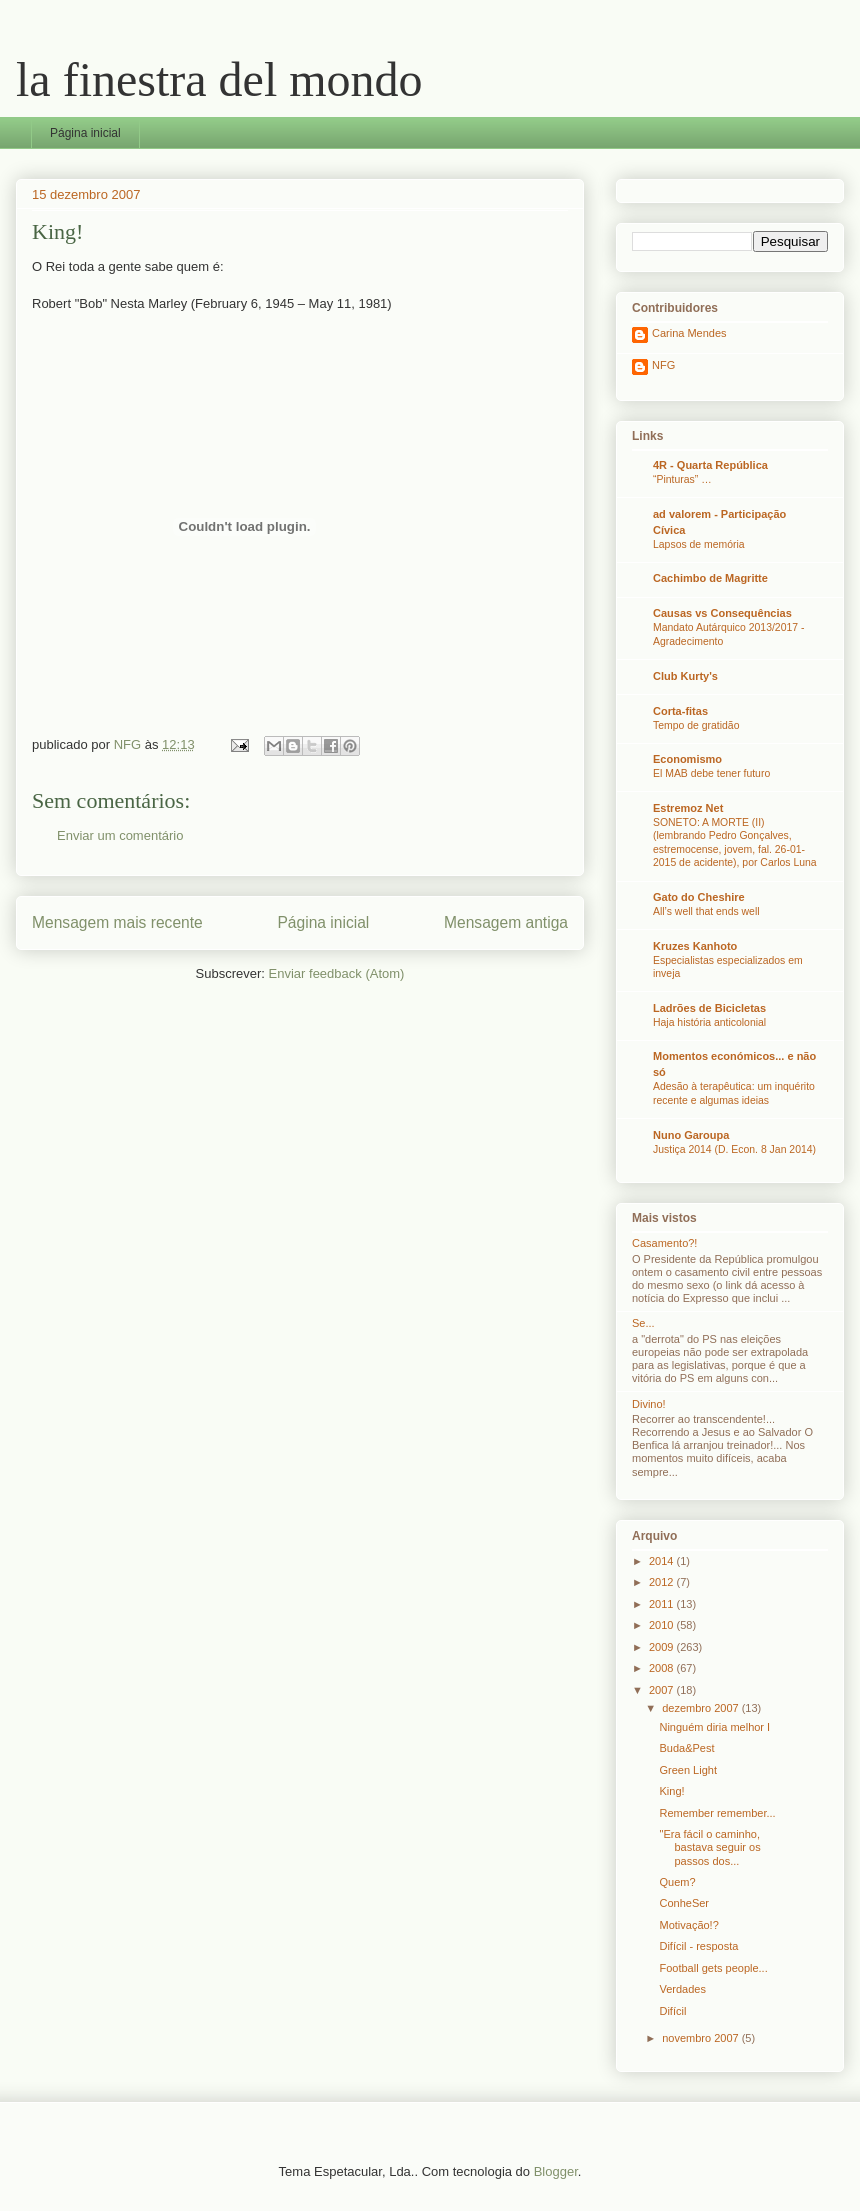 The height and width of the screenshot is (2211, 860). Describe the element at coordinates (680, 711) in the screenshot. I see `Corta-fitas` at that location.